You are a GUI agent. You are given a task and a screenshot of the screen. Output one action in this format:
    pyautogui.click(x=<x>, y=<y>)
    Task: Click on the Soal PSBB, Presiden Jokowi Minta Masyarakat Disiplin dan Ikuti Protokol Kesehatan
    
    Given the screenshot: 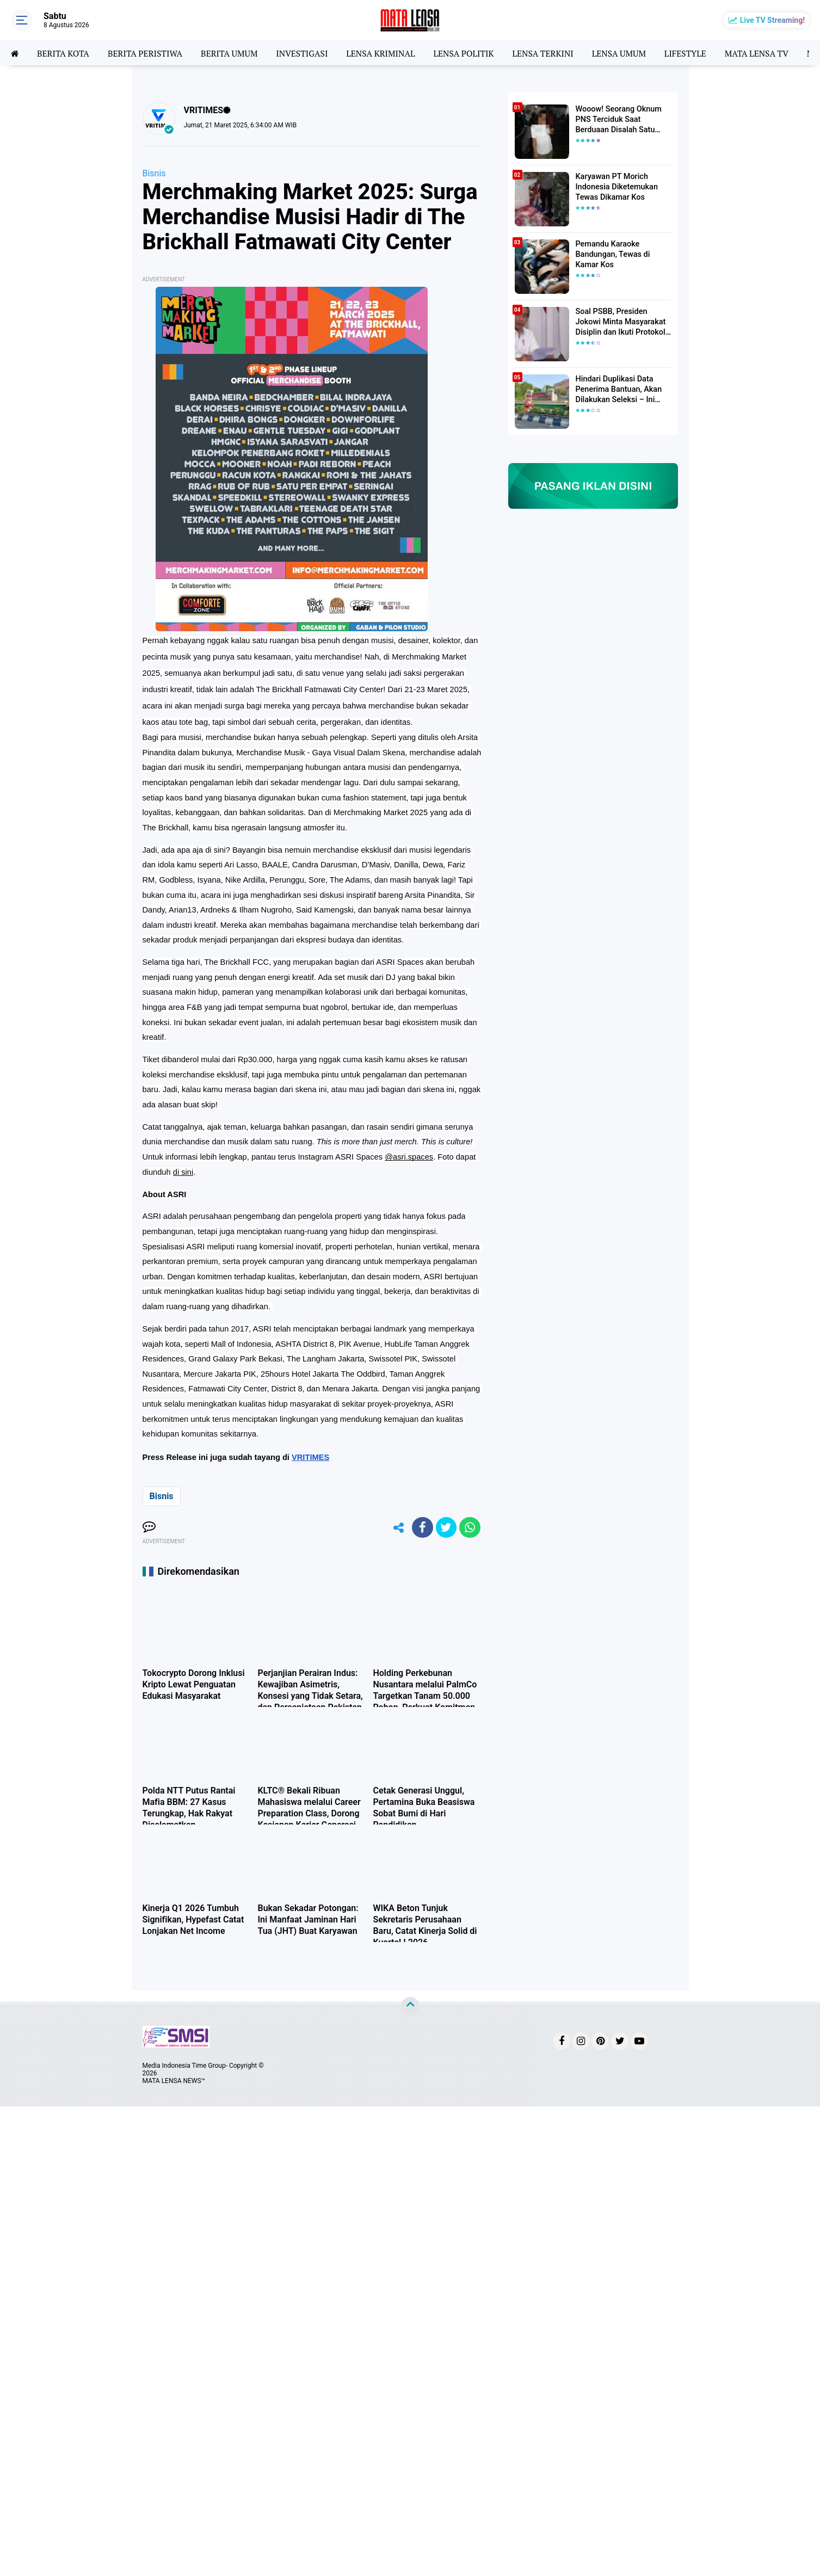 What is the action you would take?
    pyautogui.click(x=619, y=322)
    